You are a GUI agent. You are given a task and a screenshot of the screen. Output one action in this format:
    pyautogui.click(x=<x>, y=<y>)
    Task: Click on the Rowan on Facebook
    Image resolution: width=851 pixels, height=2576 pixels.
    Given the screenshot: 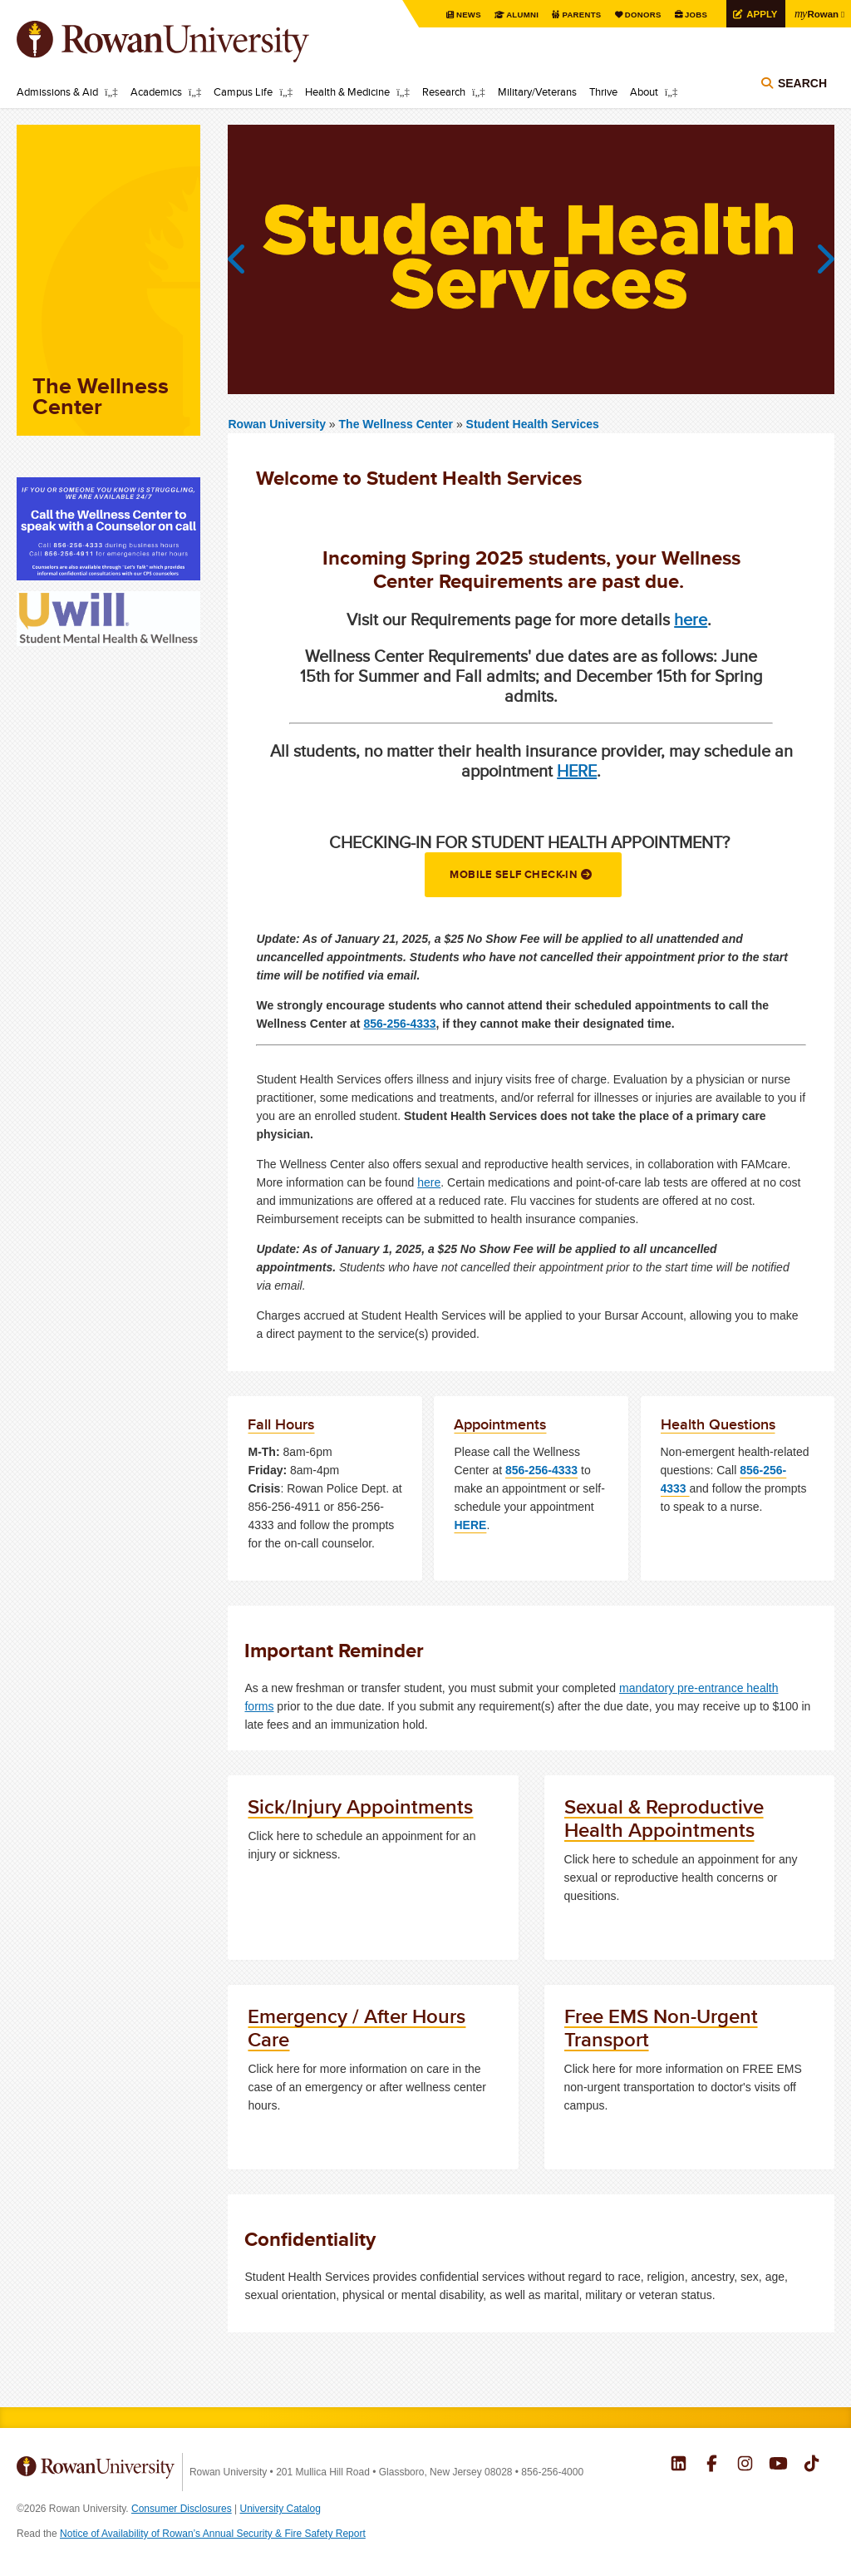 What is the action you would take?
    pyautogui.click(x=711, y=2465)
    